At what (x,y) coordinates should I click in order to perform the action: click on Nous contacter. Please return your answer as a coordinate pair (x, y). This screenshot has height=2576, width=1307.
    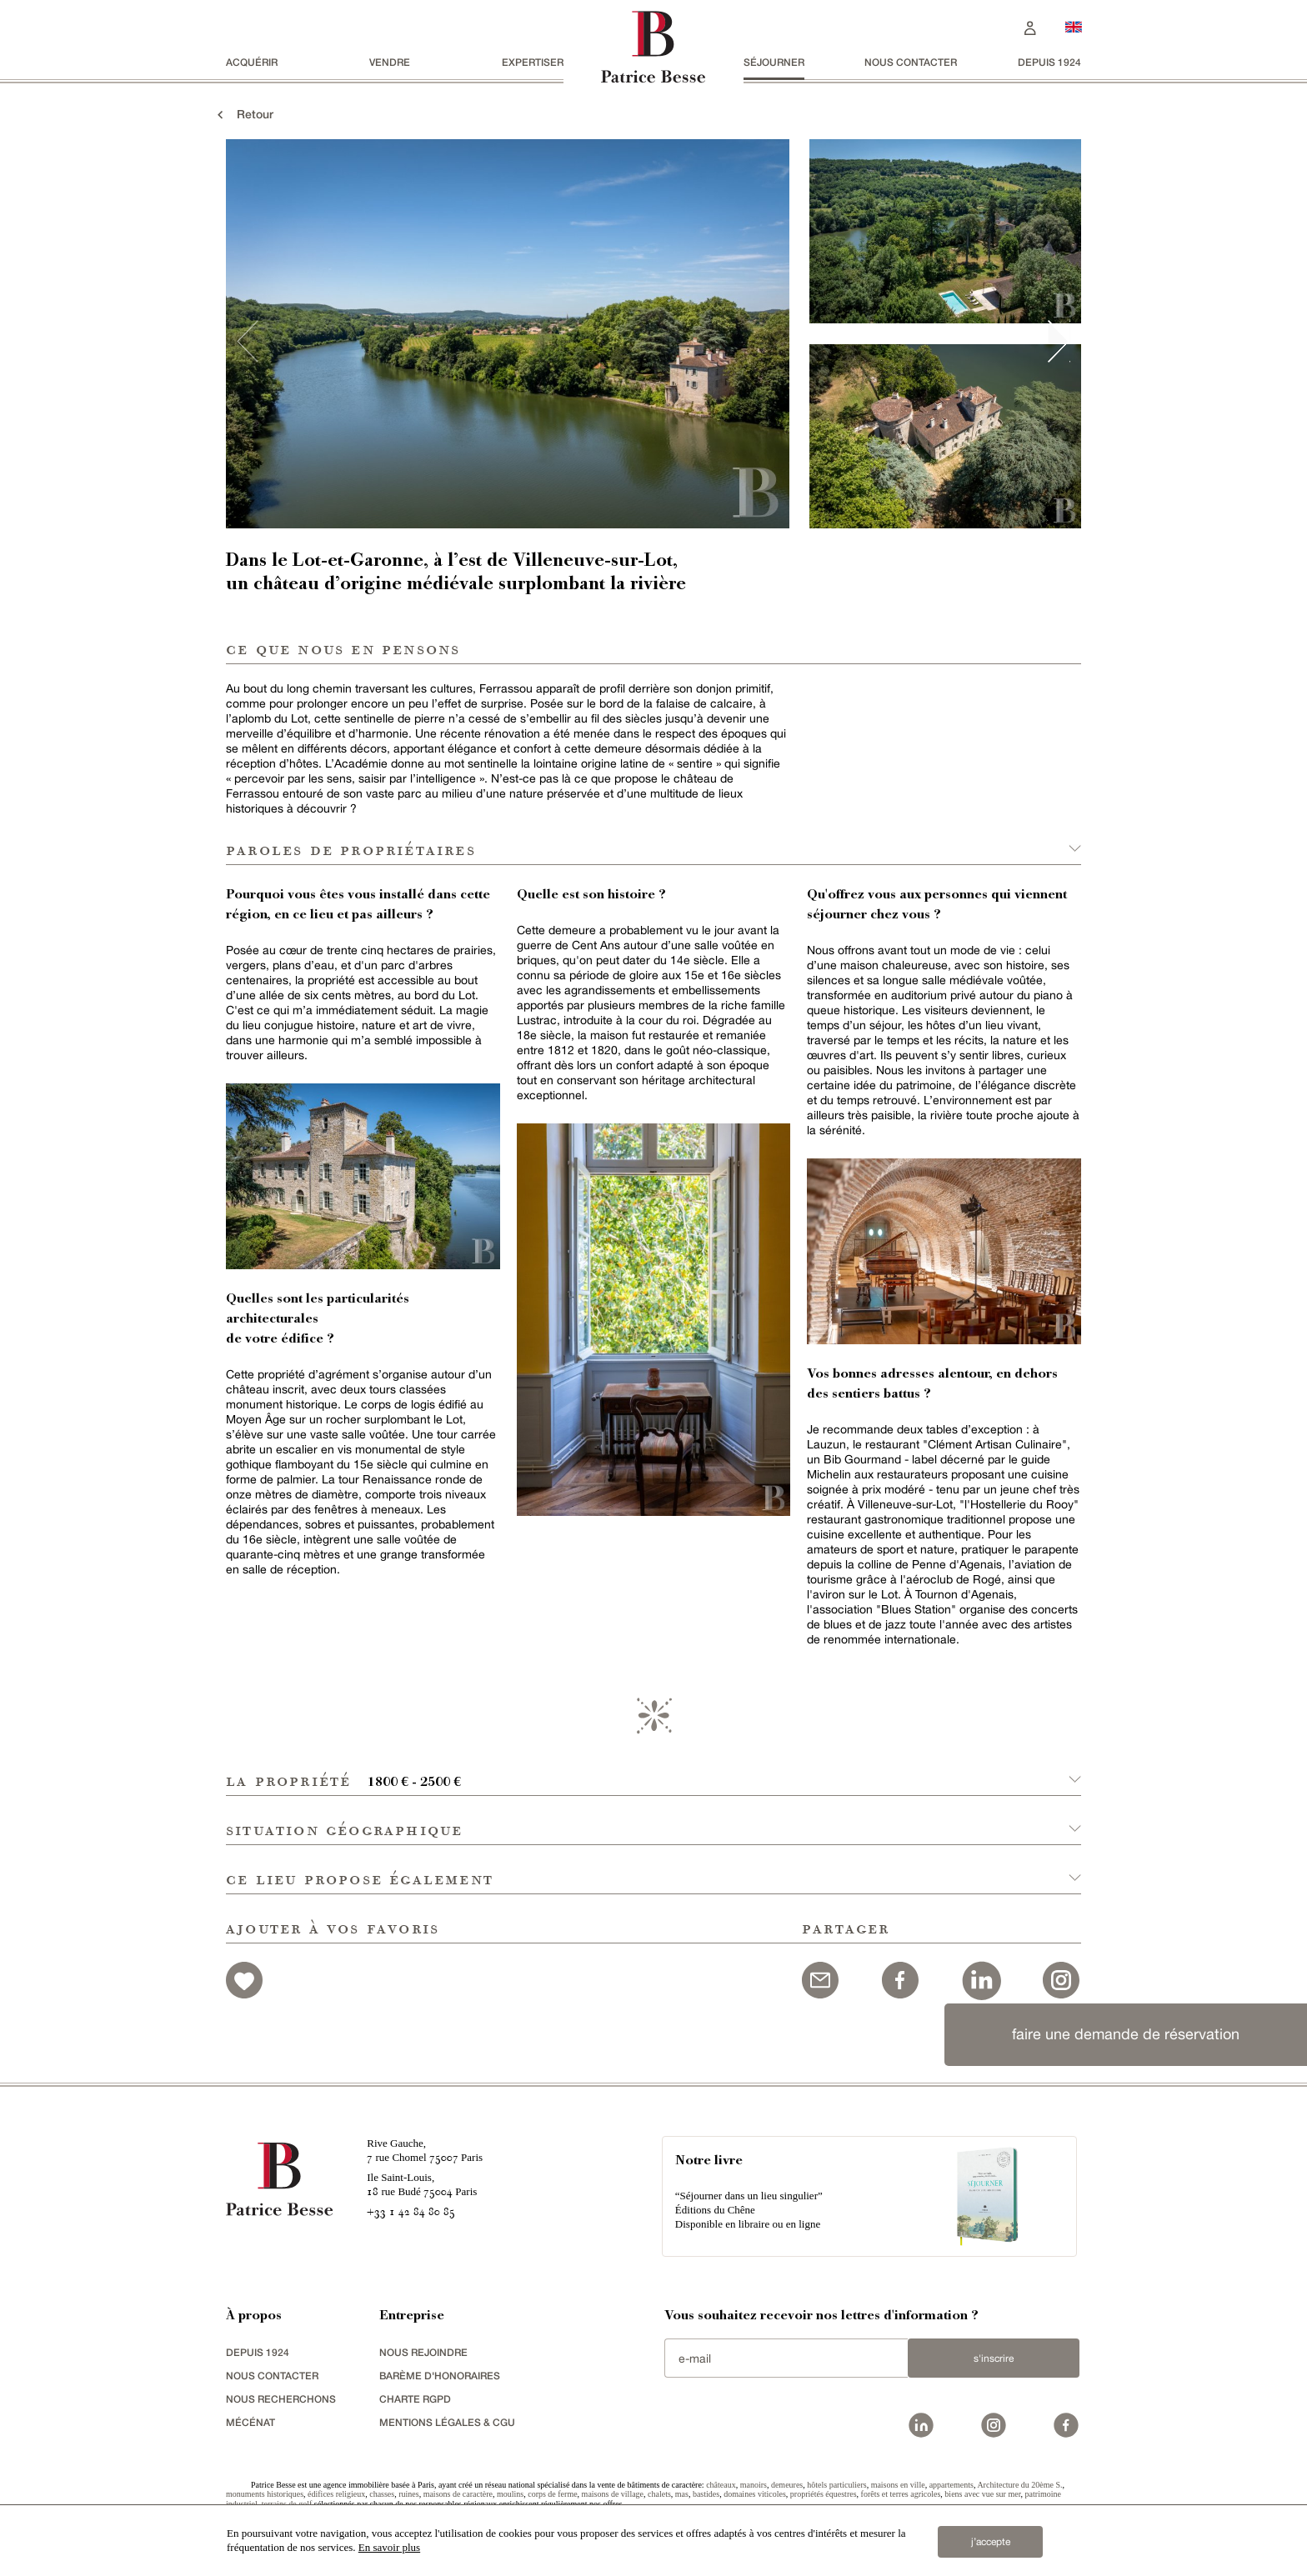
    Looking at the image, I should click on (910, 62).